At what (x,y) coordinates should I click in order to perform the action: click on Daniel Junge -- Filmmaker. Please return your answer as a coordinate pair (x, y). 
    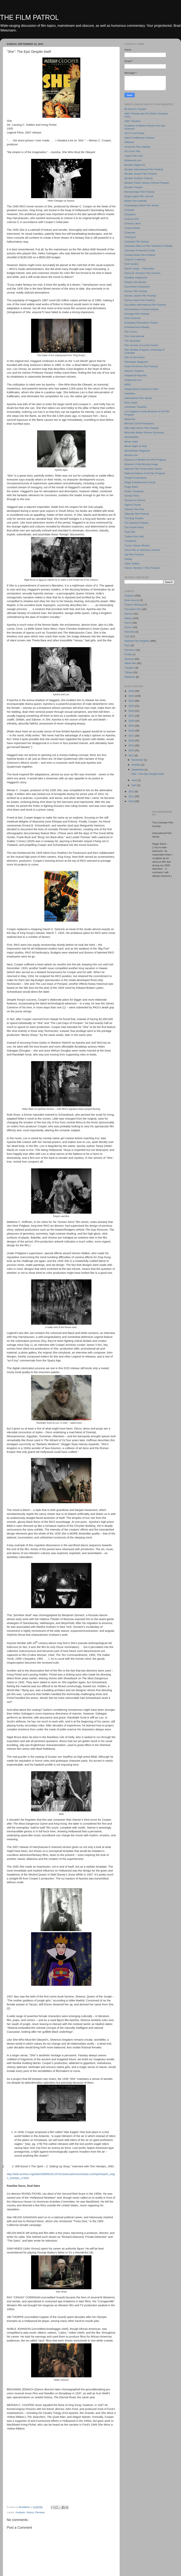
    Looking at the image, I should click on (139, 268).